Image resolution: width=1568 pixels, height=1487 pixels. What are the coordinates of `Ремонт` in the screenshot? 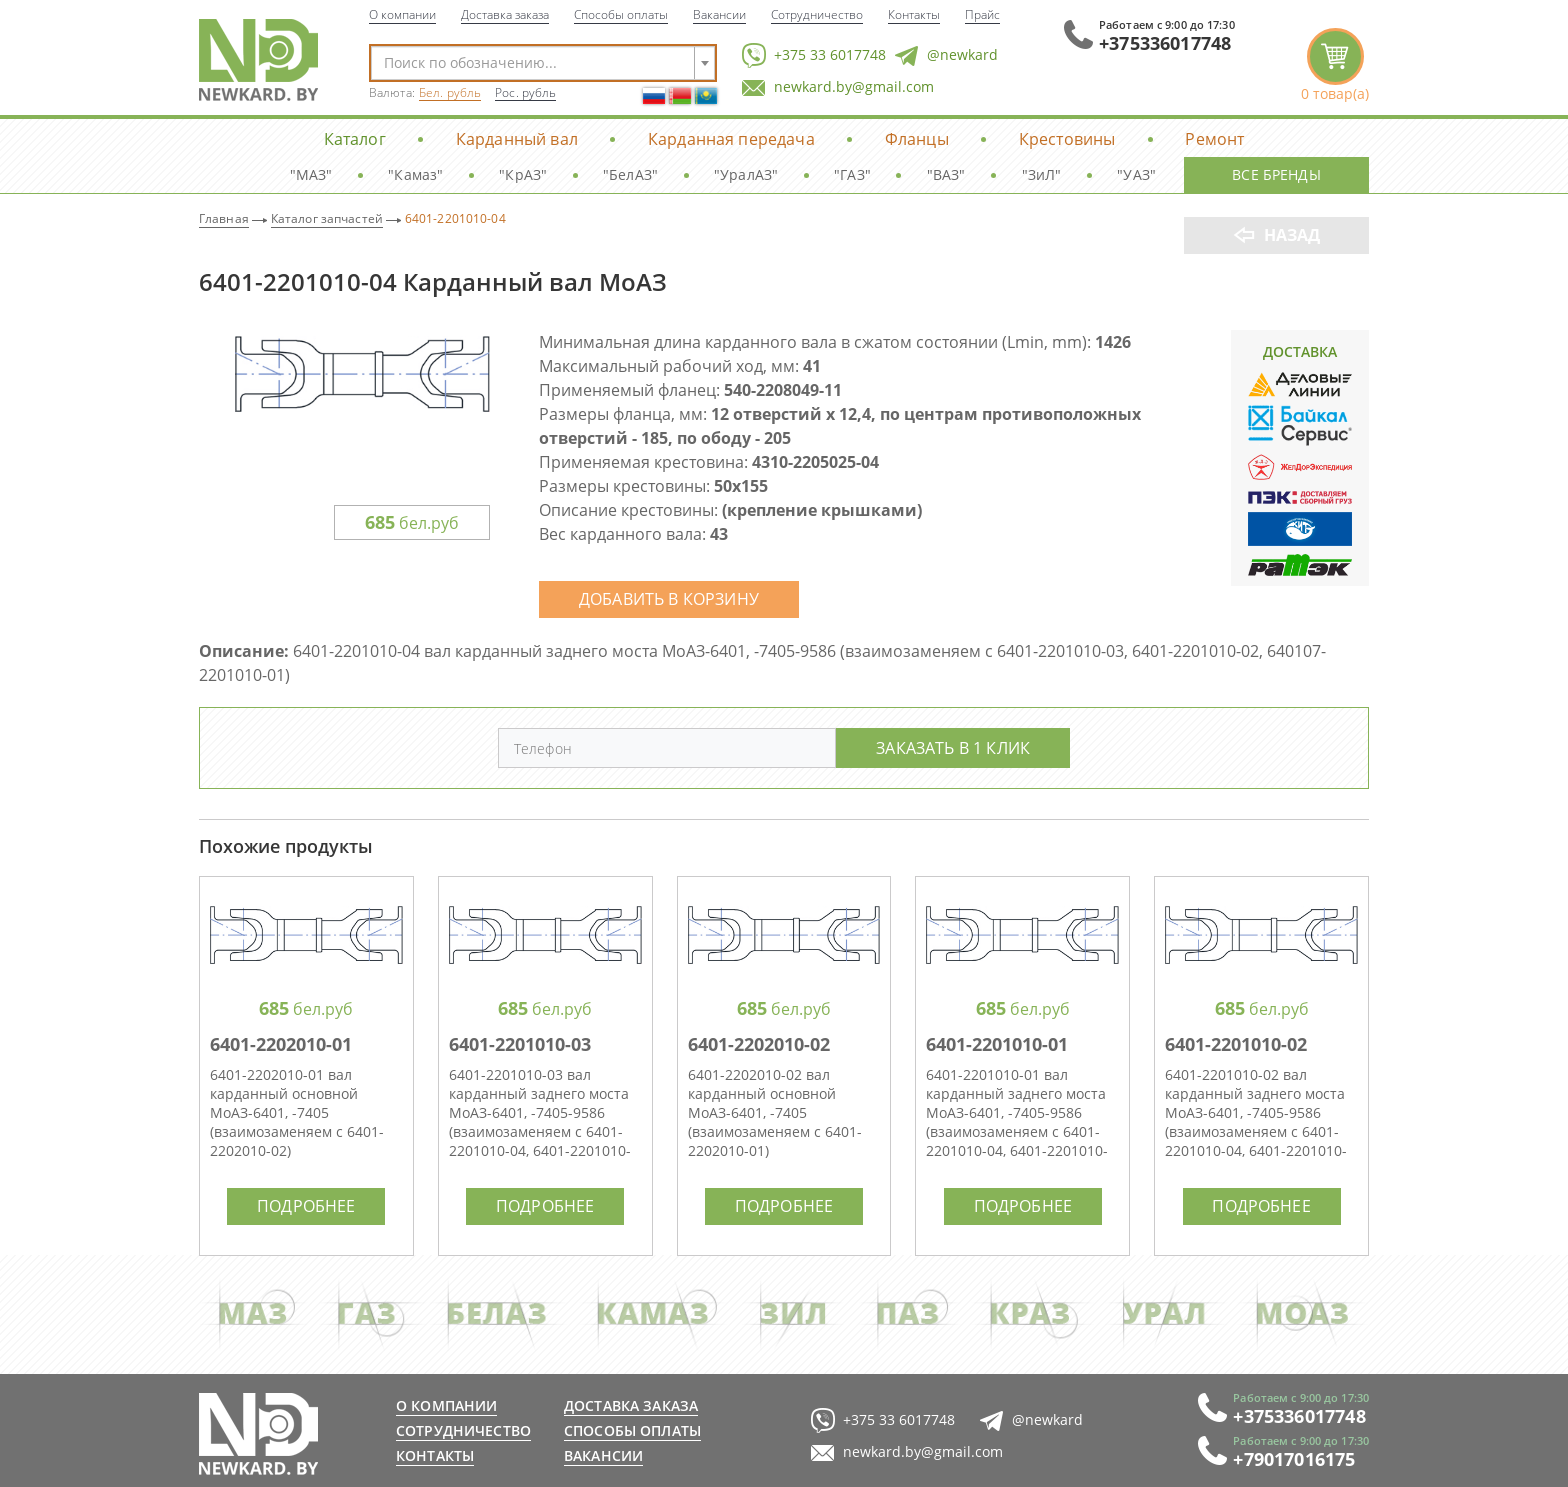 It's located at (1214, 138).